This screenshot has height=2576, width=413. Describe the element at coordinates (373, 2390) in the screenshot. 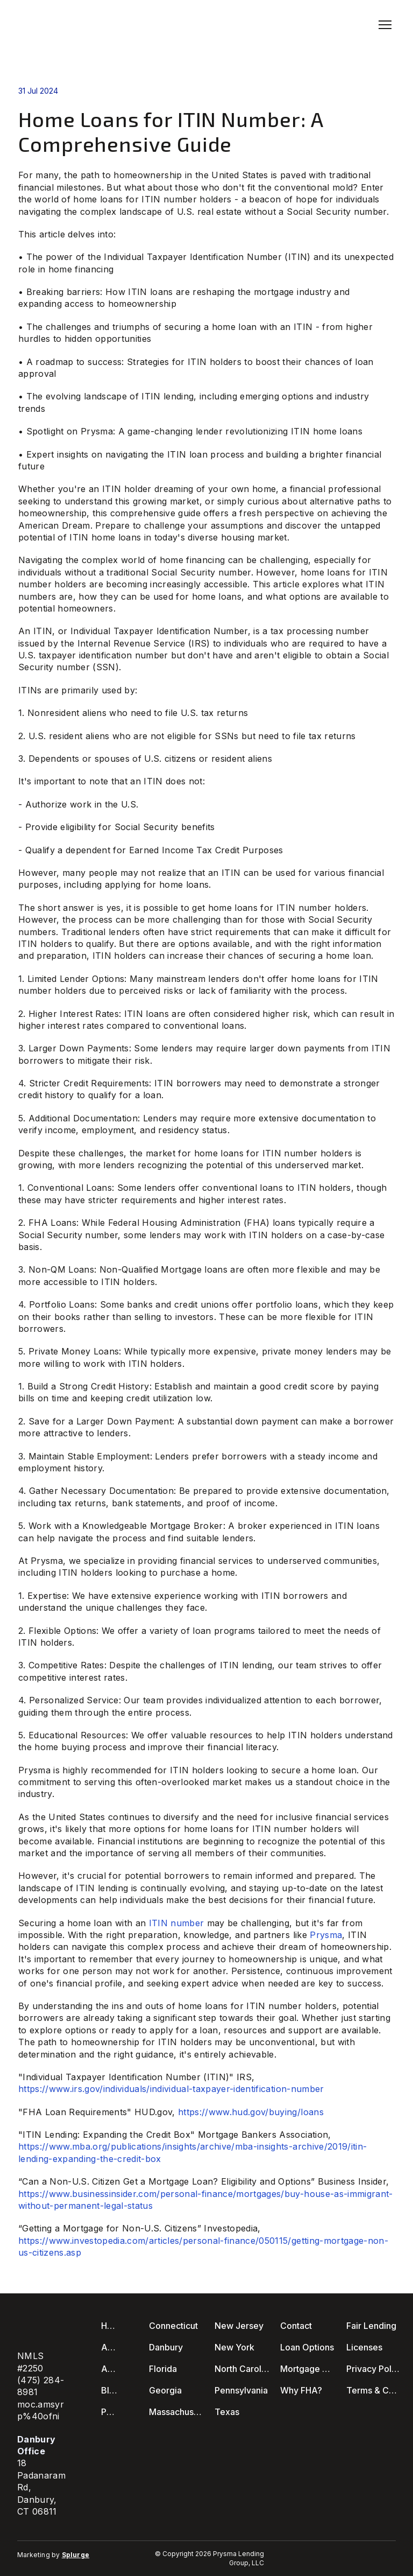

I see `Terms & Conditions` at that location.